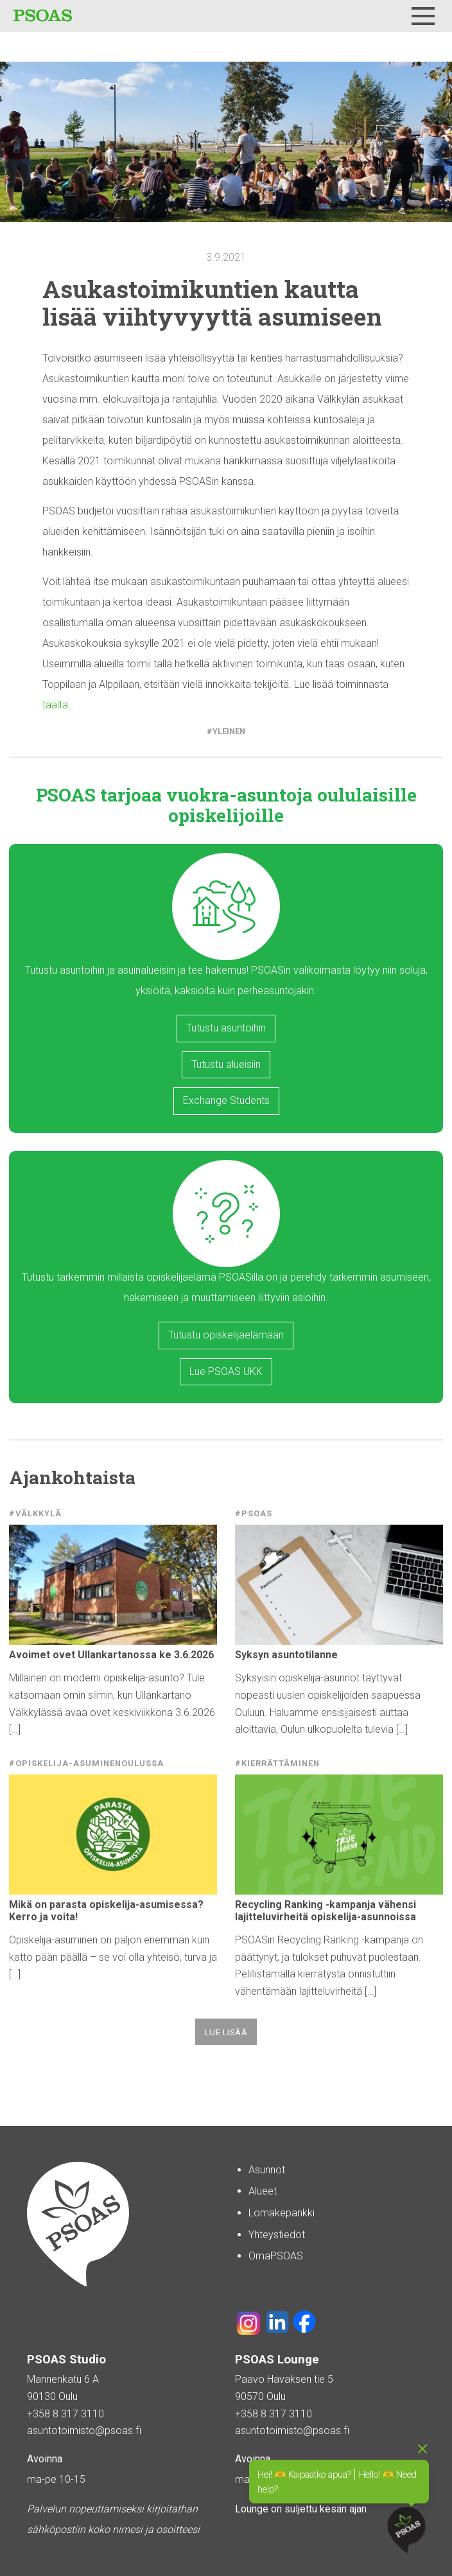  Describe the element at coordinates (226, 2032) in the screenshot. I see `Lue lisää` at that location.